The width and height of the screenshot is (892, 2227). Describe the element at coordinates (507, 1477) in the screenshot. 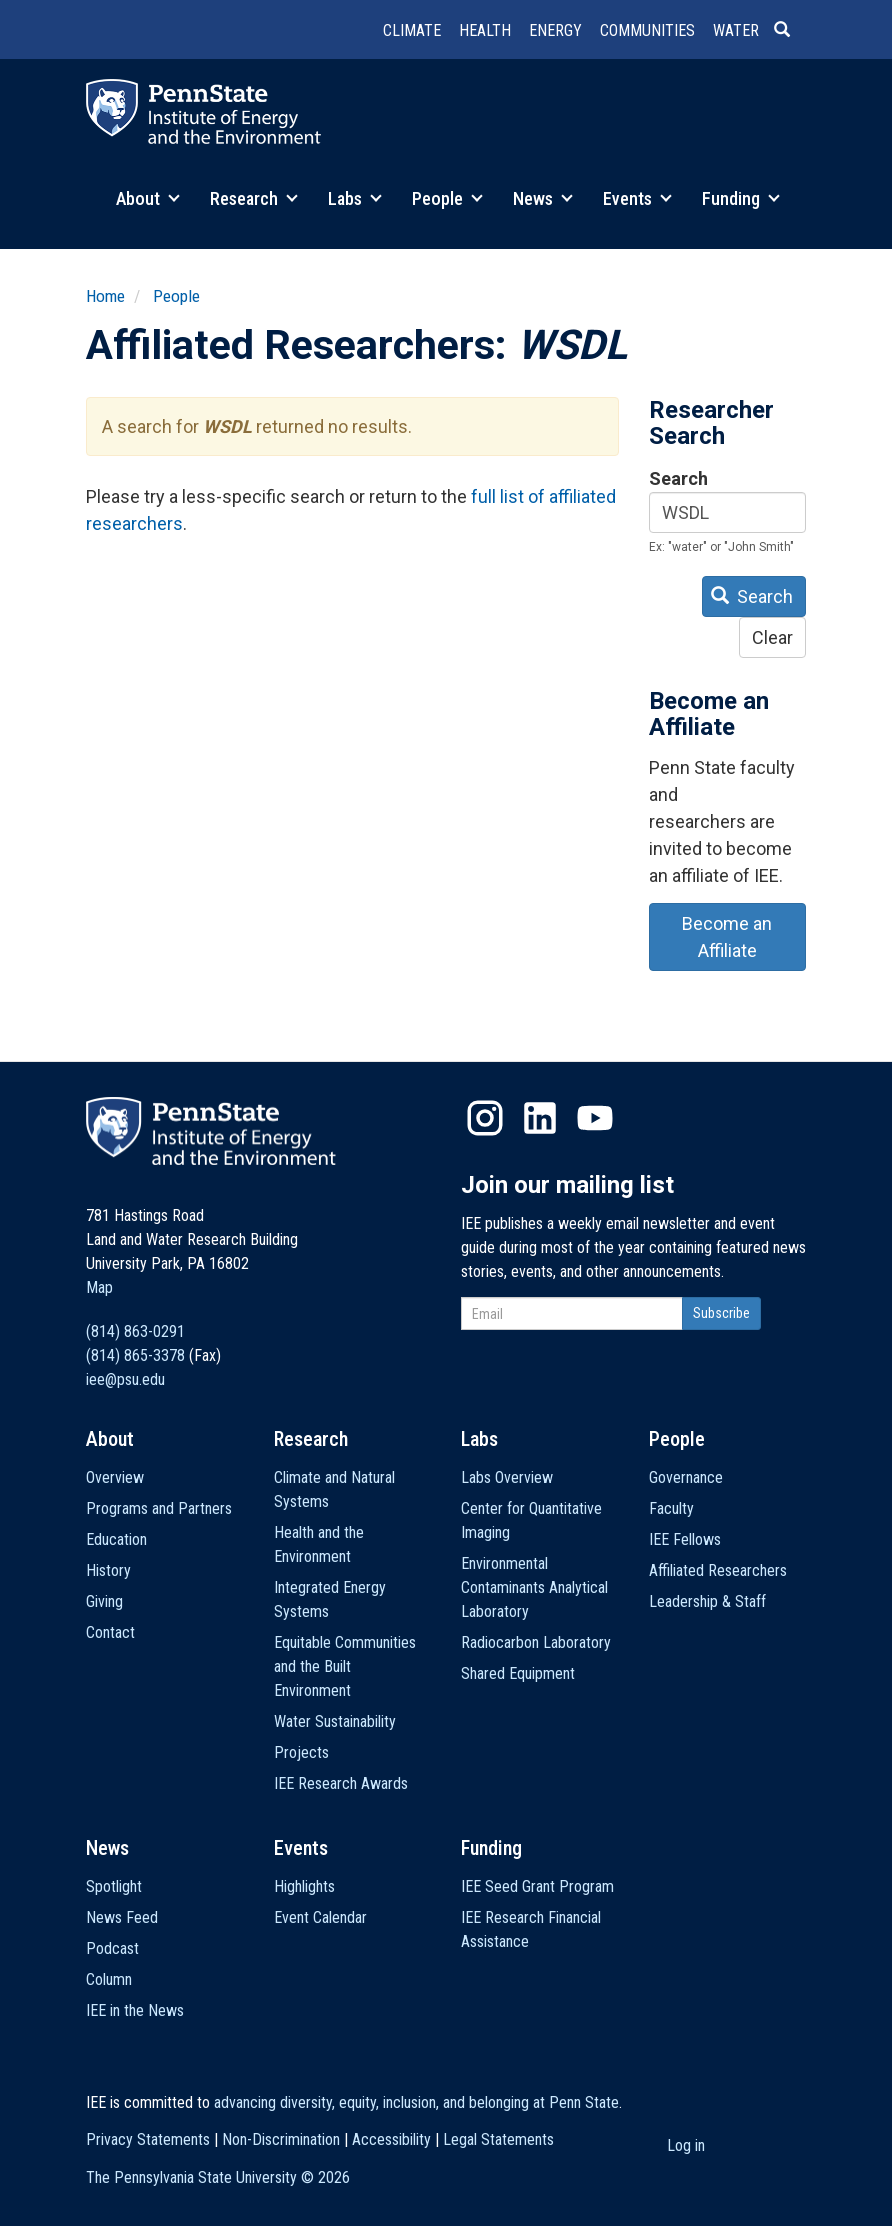

I see `Labs Overview` at that location.